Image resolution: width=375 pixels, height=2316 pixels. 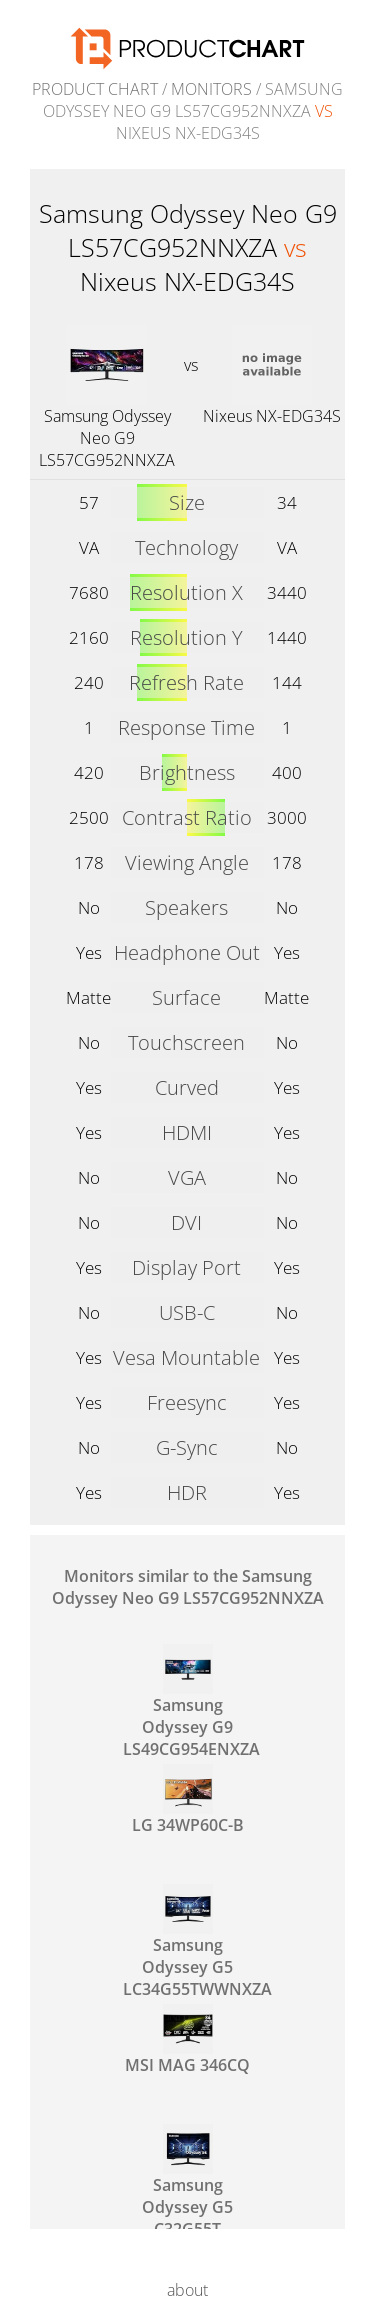 I want to click on Monitors similar to the Samsung Odyssey Neo G9 LS57CG952NNXZA, so click(x=188, y=1587).